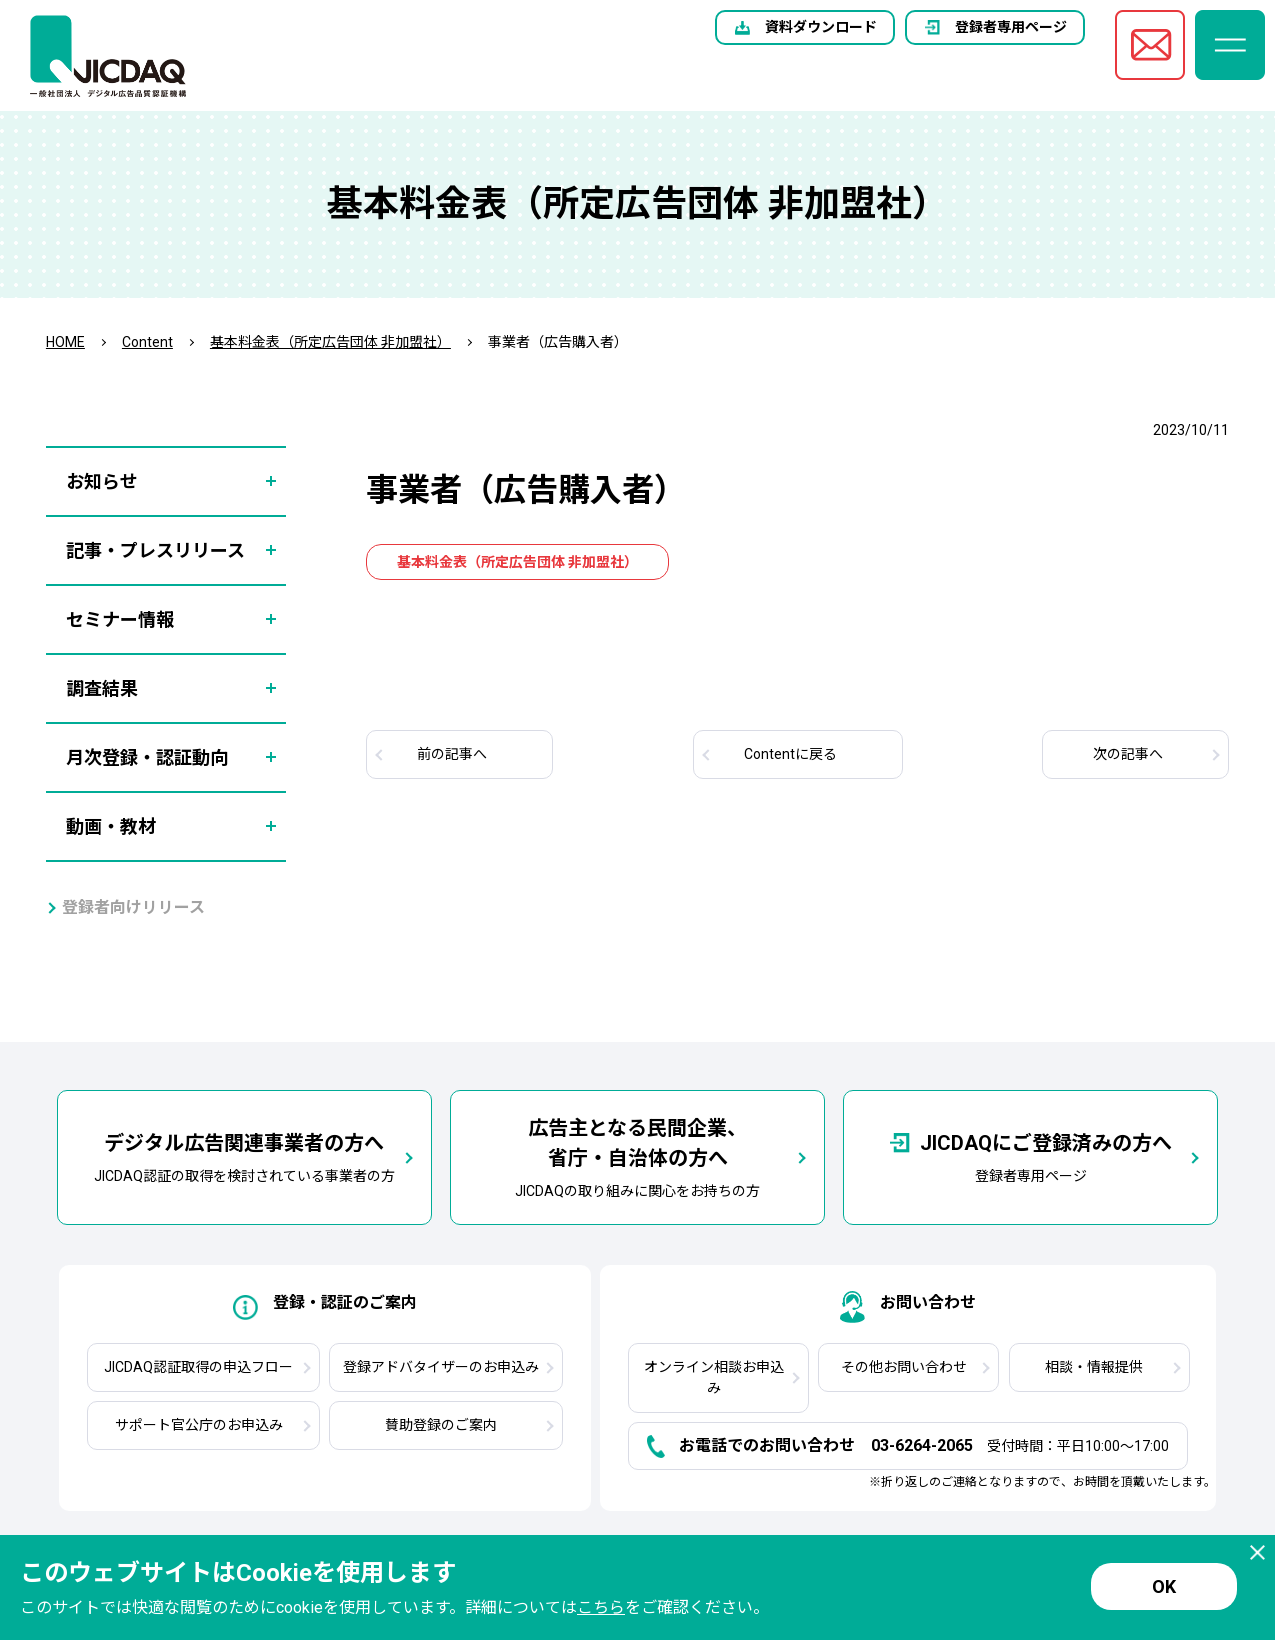 The width and height of the screenshot is (1275, 1640). Describe the element at coordinates (330, 342) in the screenshot. I see `基本料金表（所定広告団体 非加盟社）` at that location.